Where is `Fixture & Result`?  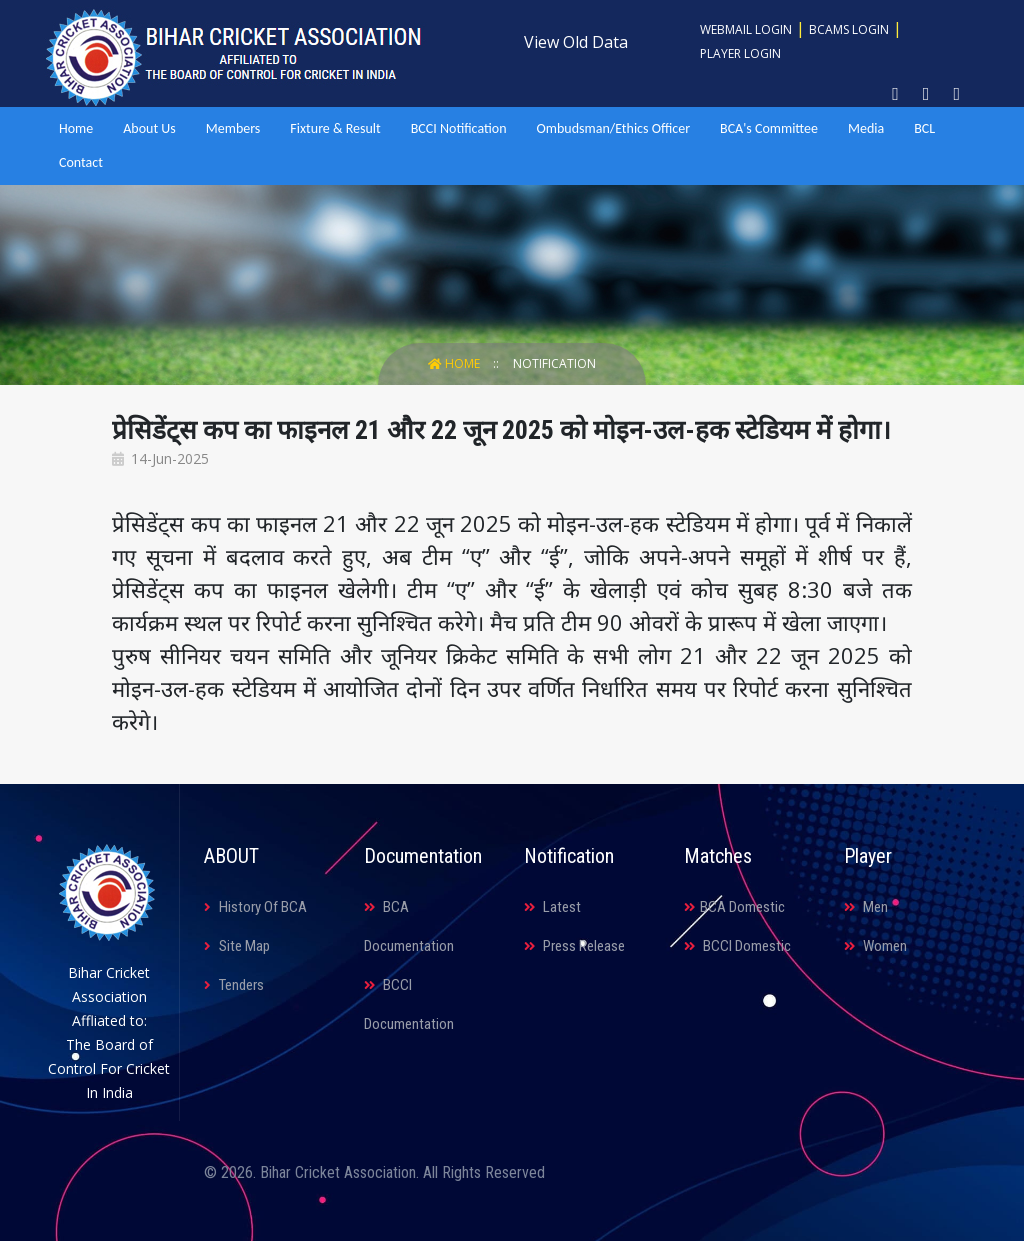 Fixture & Result is located at coordinates (335, 128).